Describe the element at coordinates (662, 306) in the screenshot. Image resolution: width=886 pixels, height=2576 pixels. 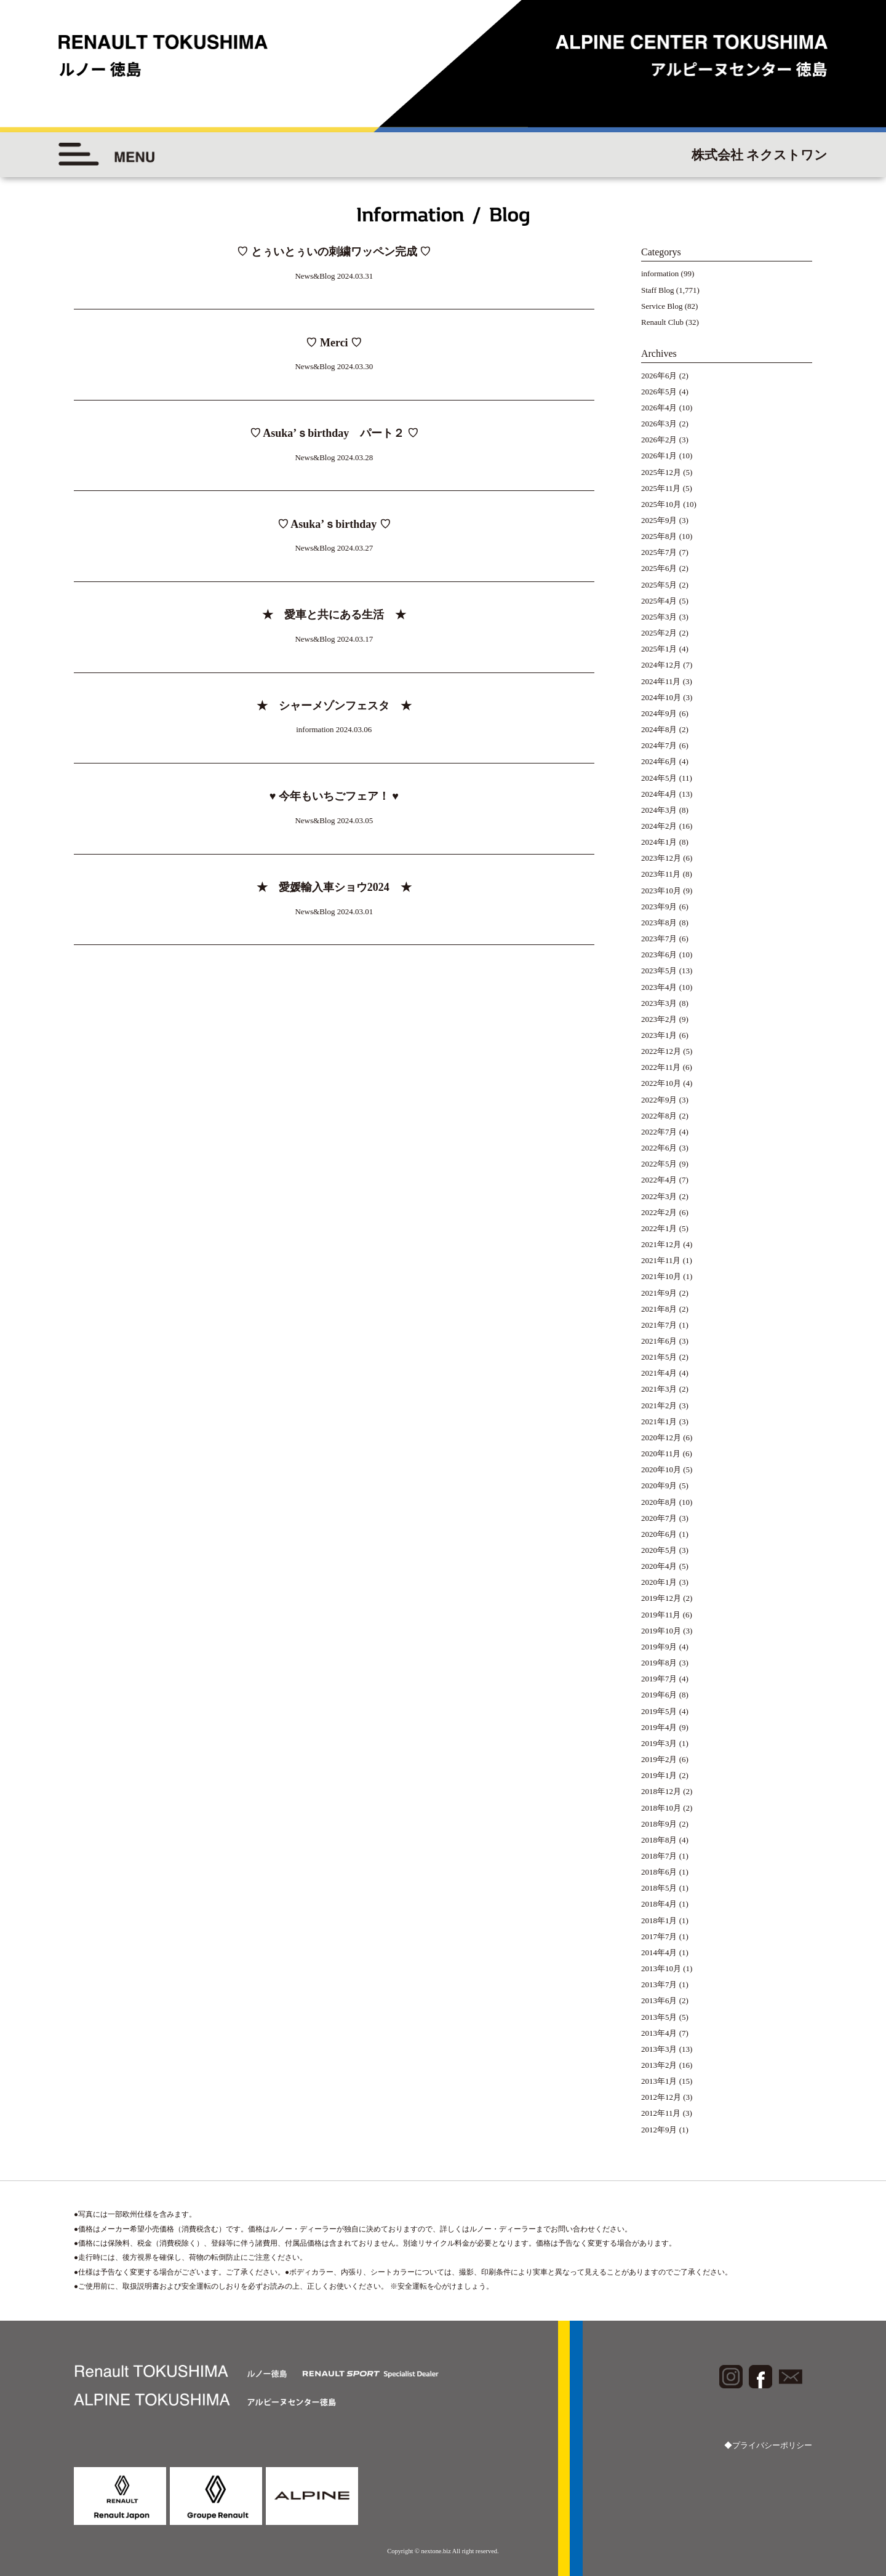
I see `Service Blog` at that location.